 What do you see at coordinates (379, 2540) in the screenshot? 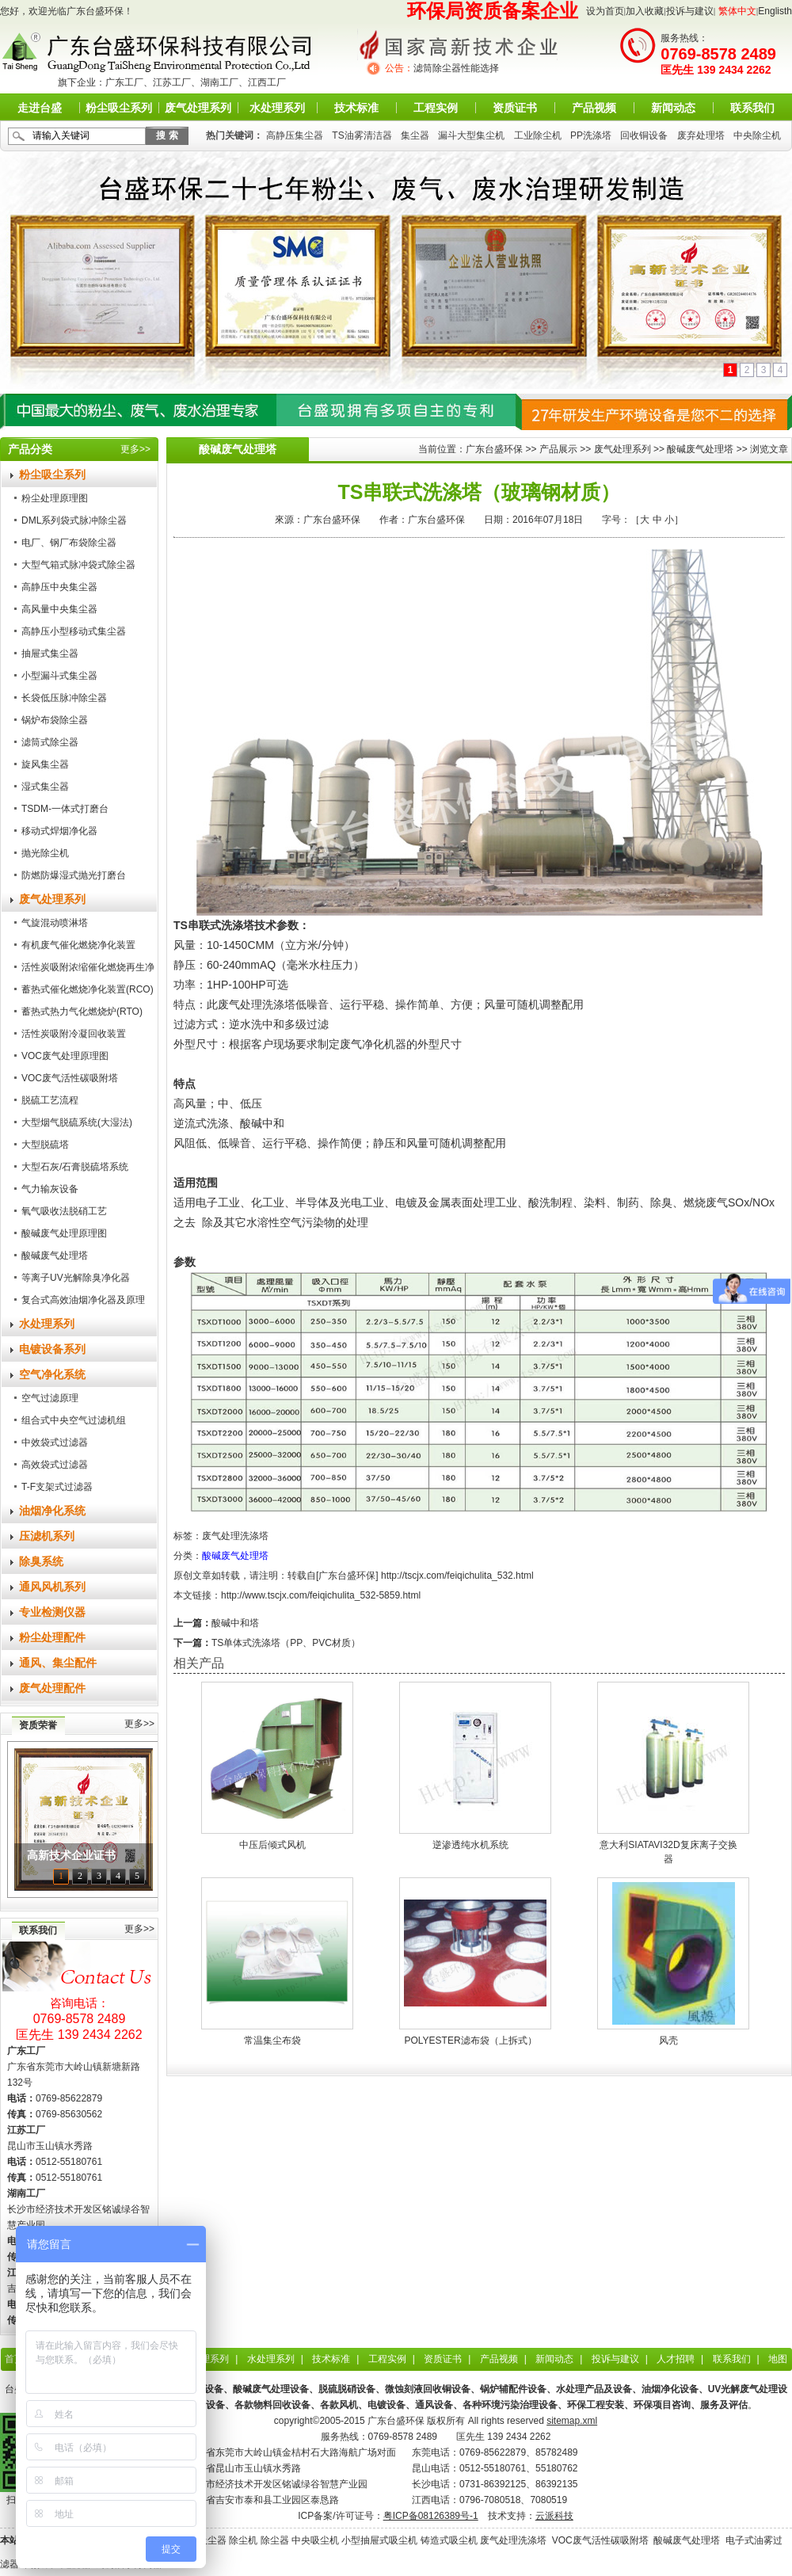
I see `小型抽屉式吸尘机` at bounding box center [379, 2540].